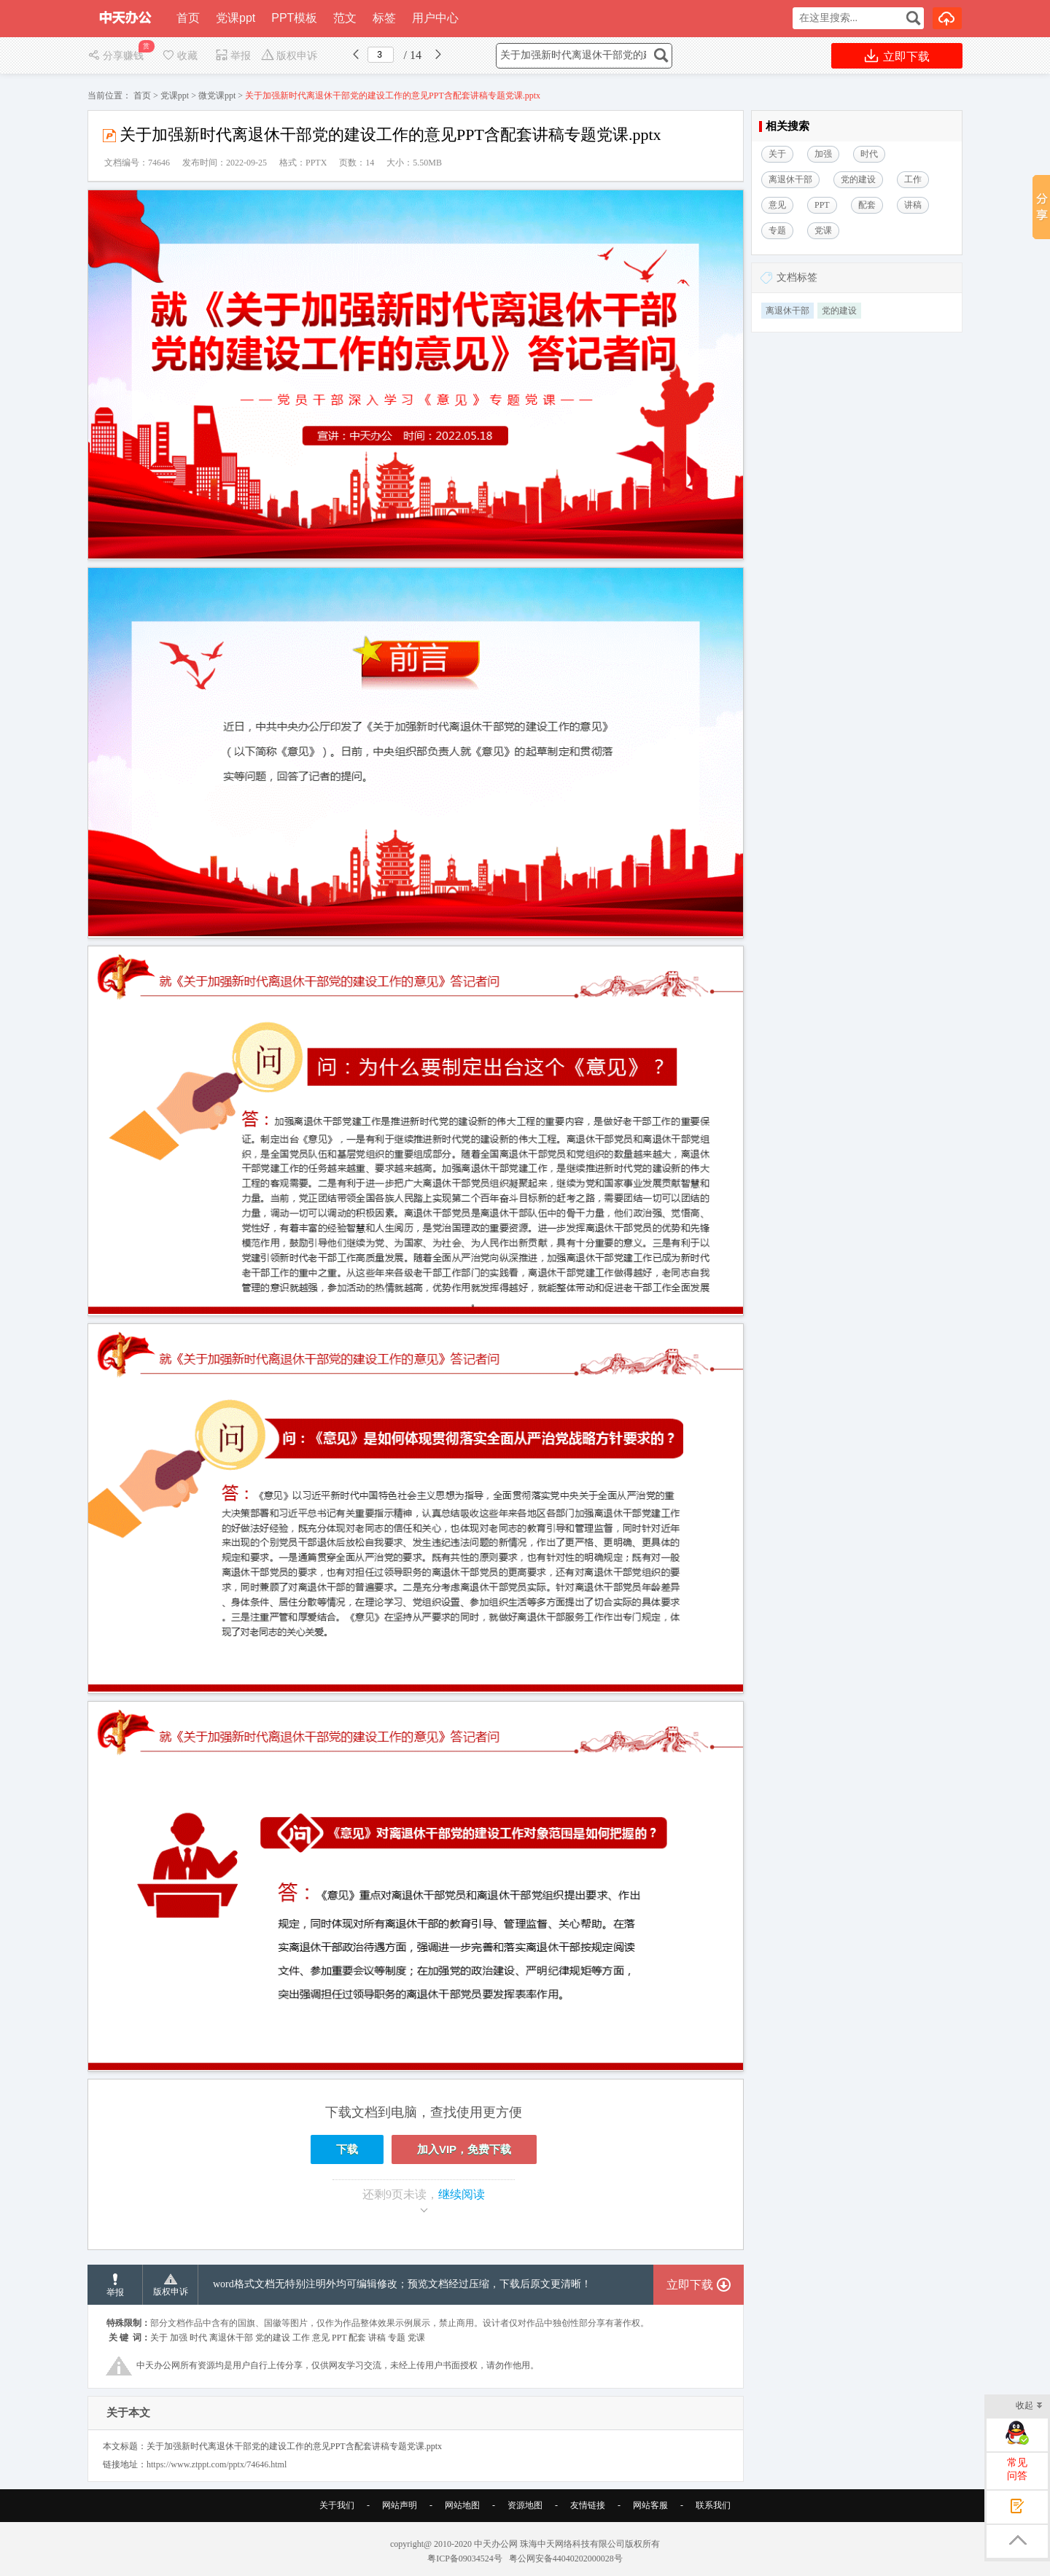 This screenshot has width=1050, height=2576. Describe the element at coordinates (217, 2464) in the screenshot. I see `https://www.ztppt.com/pptx/74646.html` at that location.